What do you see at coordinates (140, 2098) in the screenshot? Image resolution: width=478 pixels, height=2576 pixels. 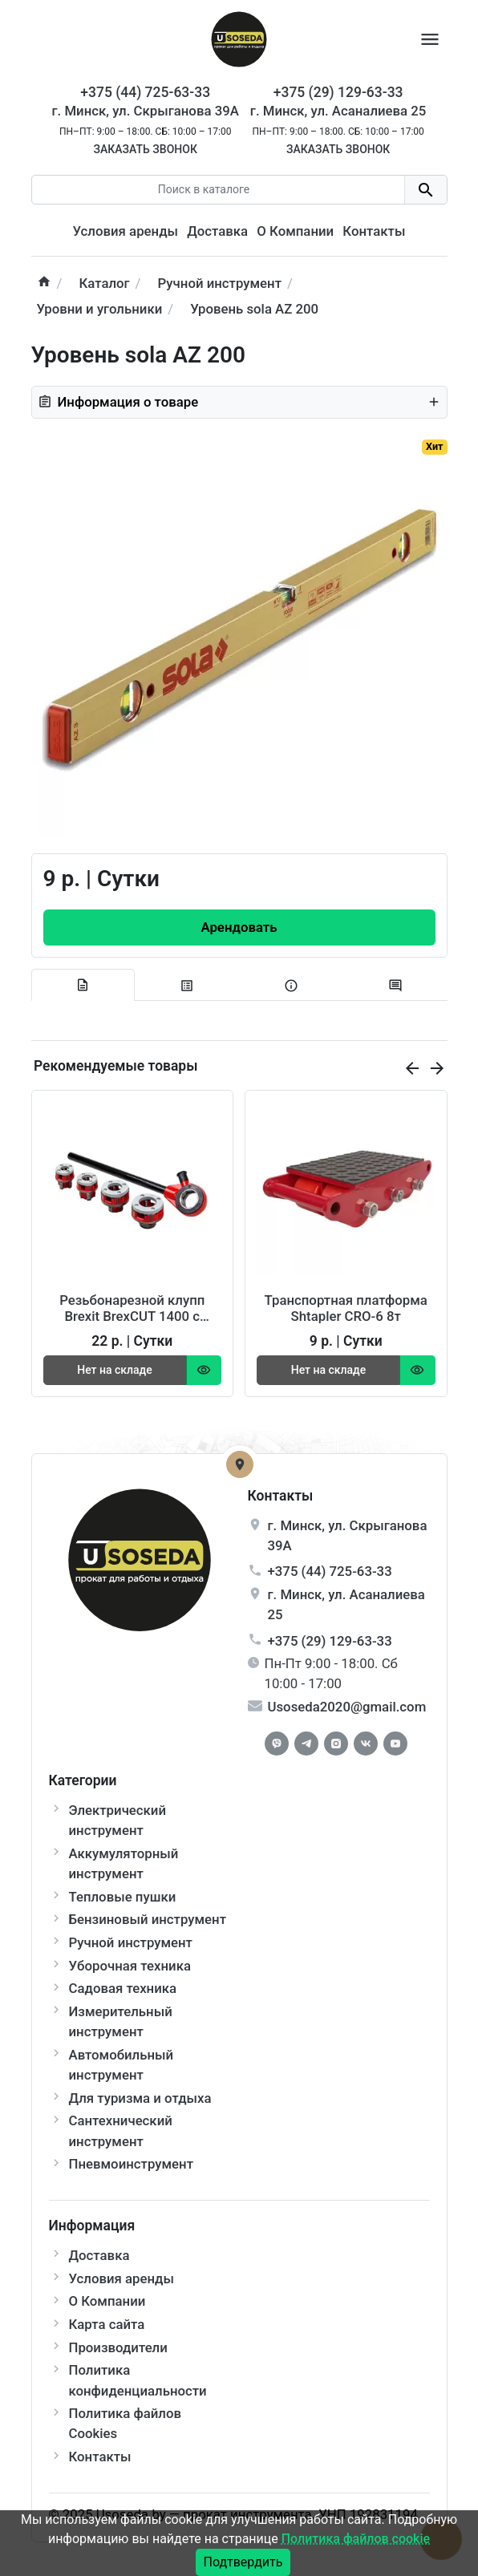 I see `Для туризма и отдыха` at bounding box center [140, 2098].